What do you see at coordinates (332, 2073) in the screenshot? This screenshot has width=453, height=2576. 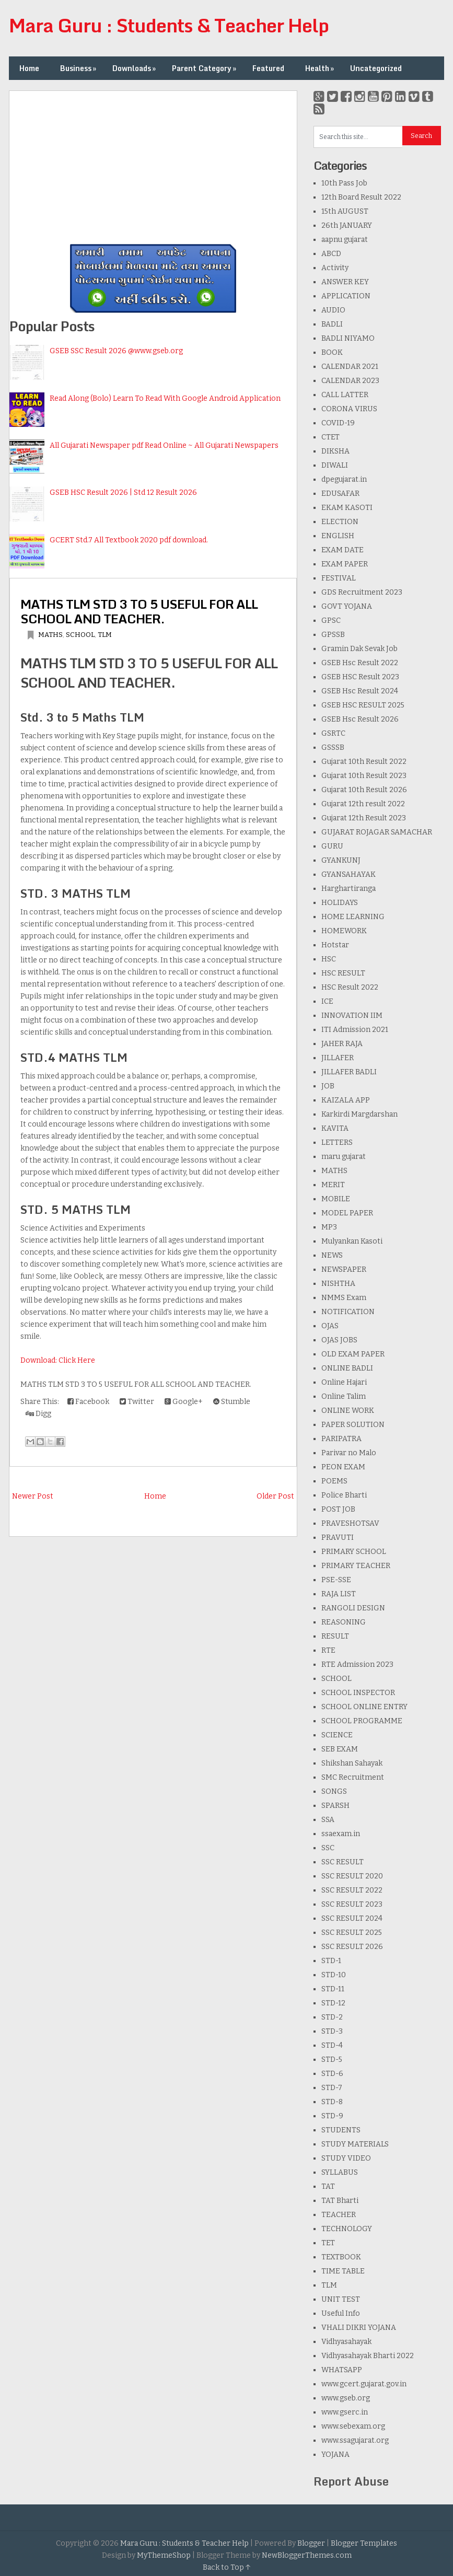 I see `STD-6` at bounding box center [332, 2073].